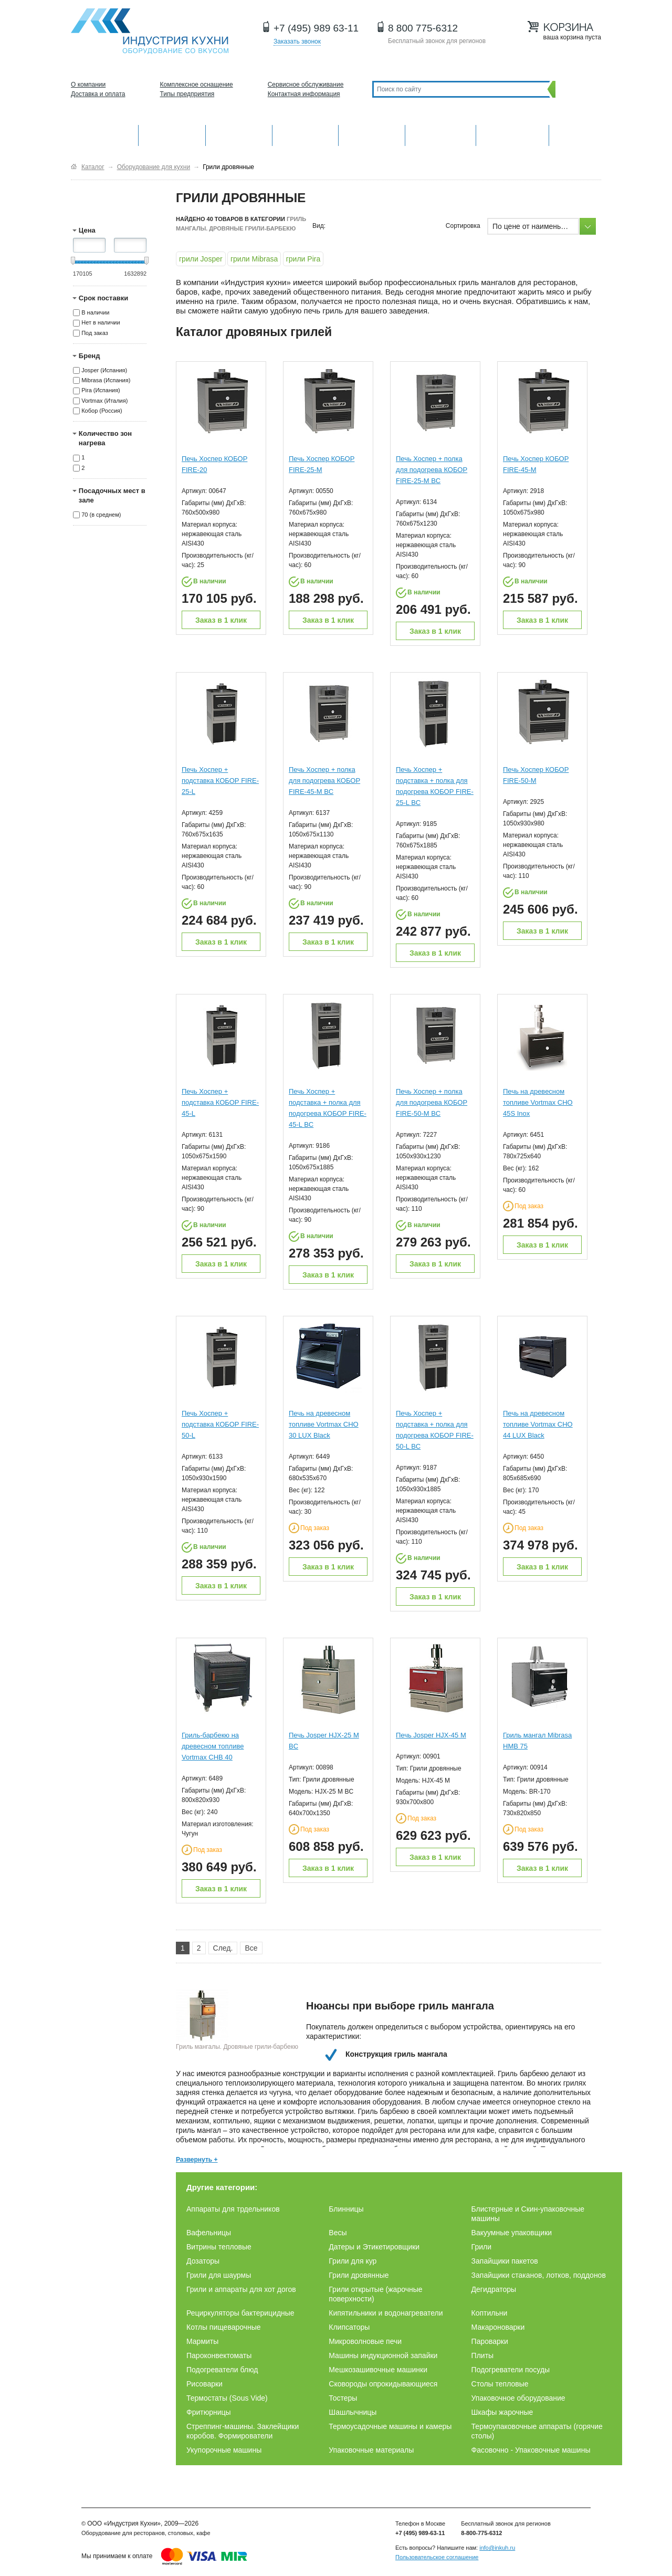  What do you see at coordinates (101, 410) in the screenshot?
I see `Кобор (Россия)` at bounding box center [101, 410].